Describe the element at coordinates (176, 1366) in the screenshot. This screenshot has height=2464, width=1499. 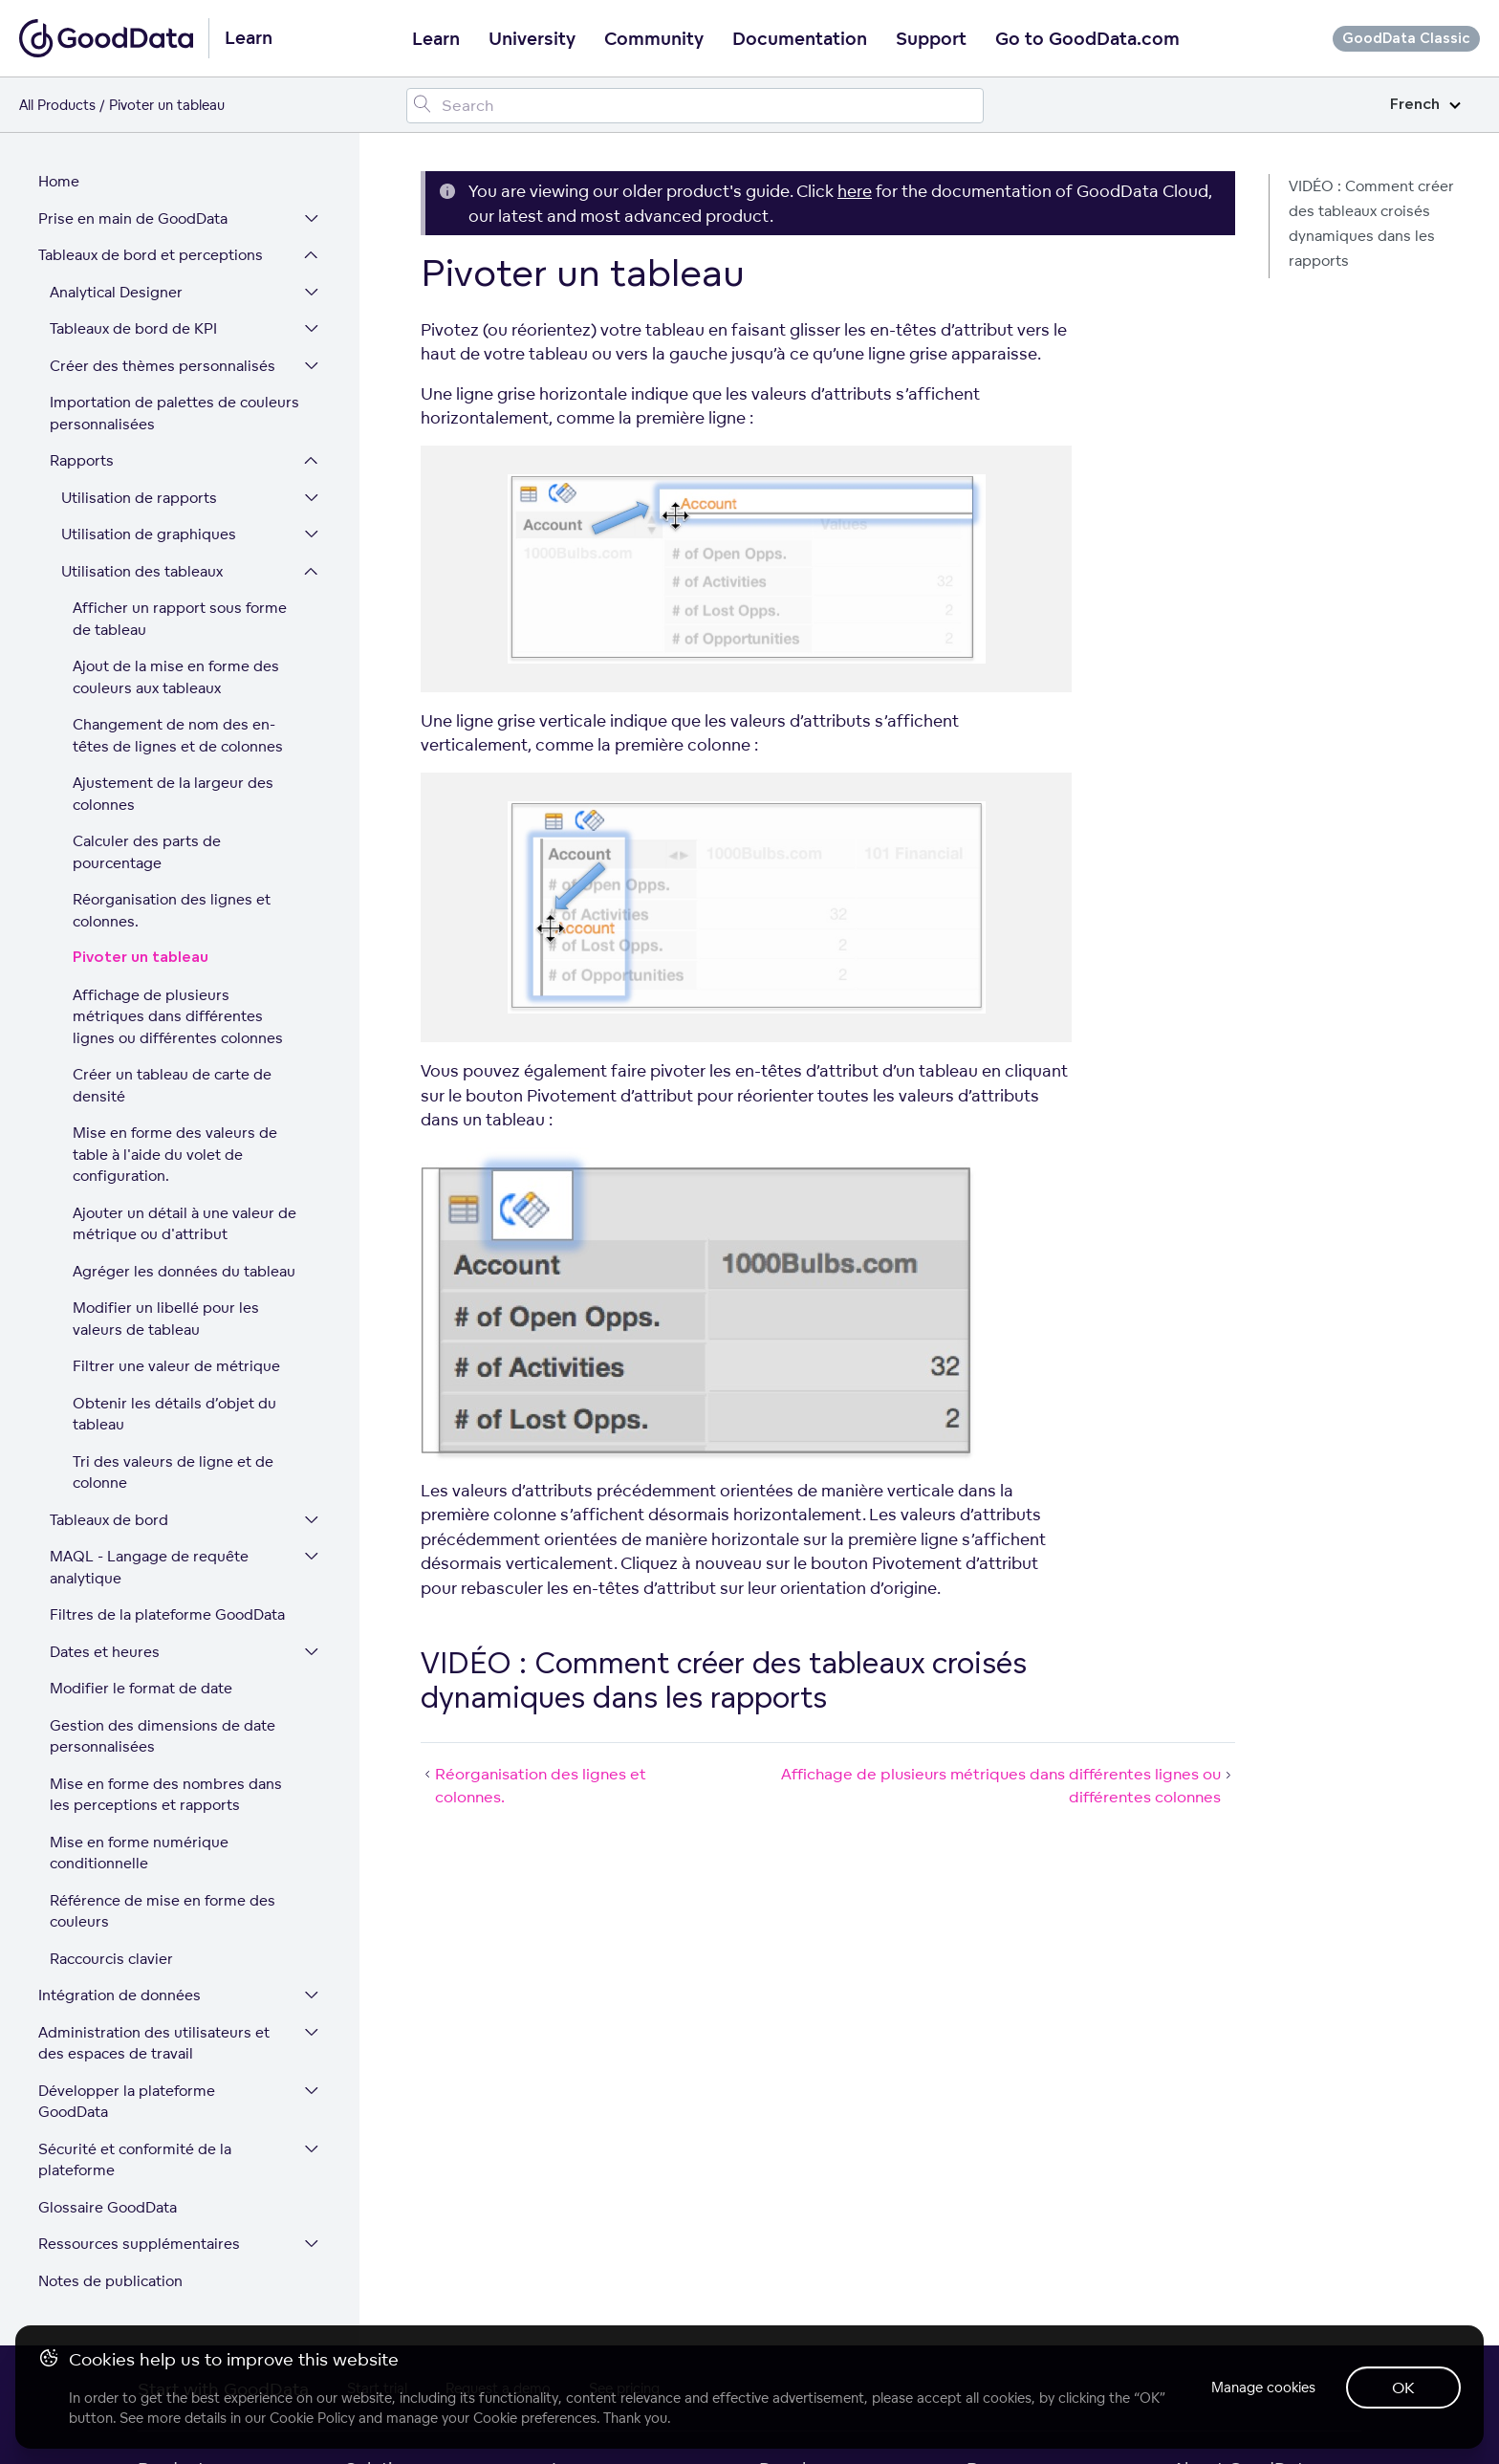
I see `Filtrer une valeur de métrique` at that location.